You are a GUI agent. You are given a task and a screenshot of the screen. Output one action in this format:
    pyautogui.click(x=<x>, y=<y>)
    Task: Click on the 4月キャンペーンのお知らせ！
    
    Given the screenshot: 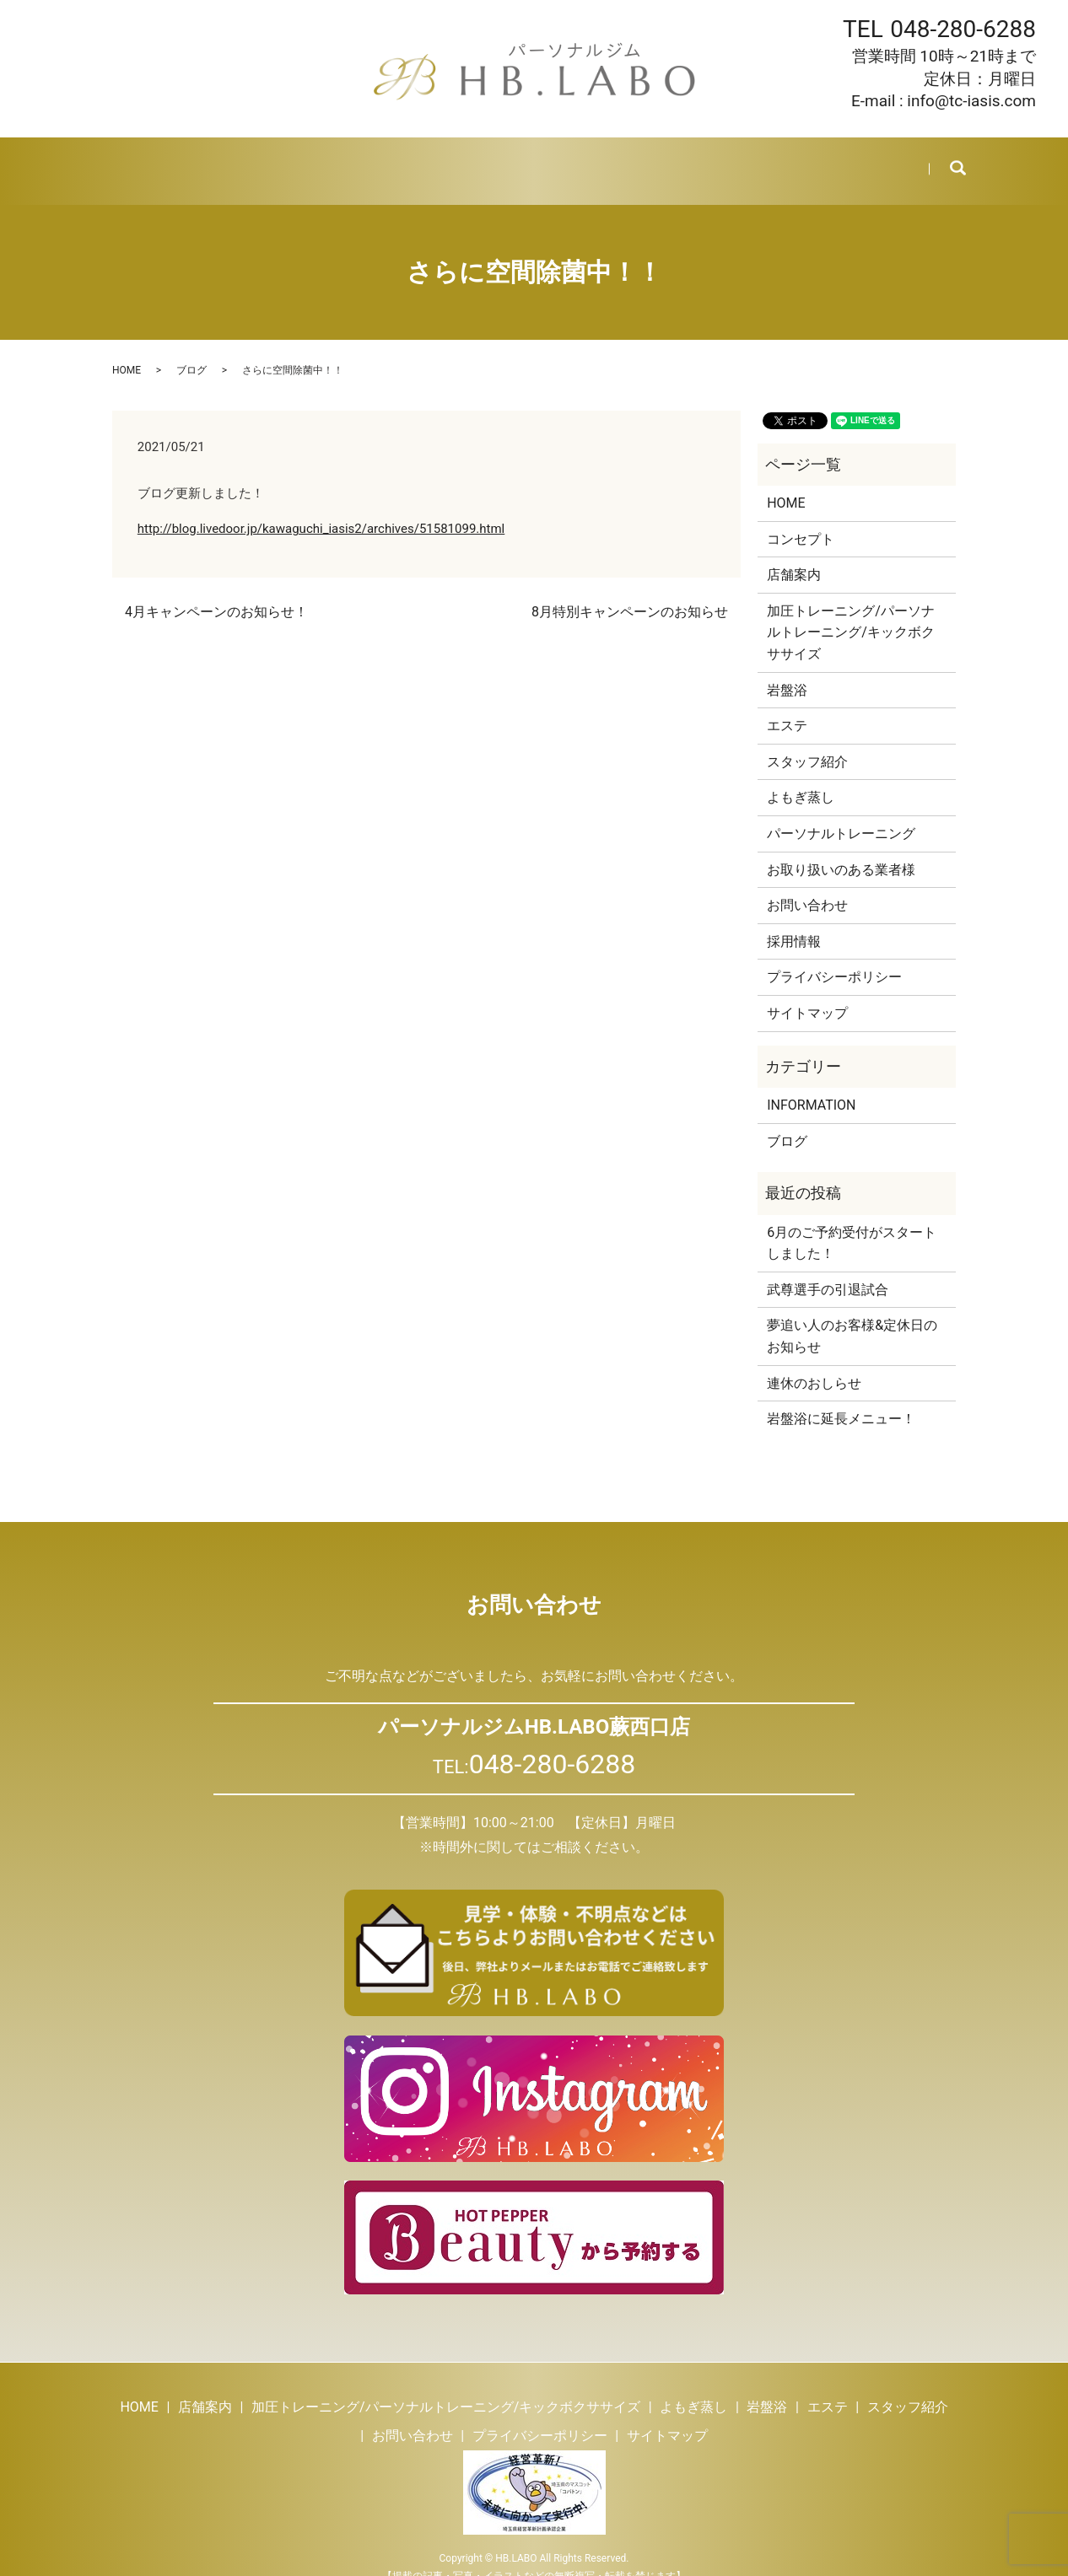 What is the action you would take?
    pyautogui.click(x=216, y=591)
    